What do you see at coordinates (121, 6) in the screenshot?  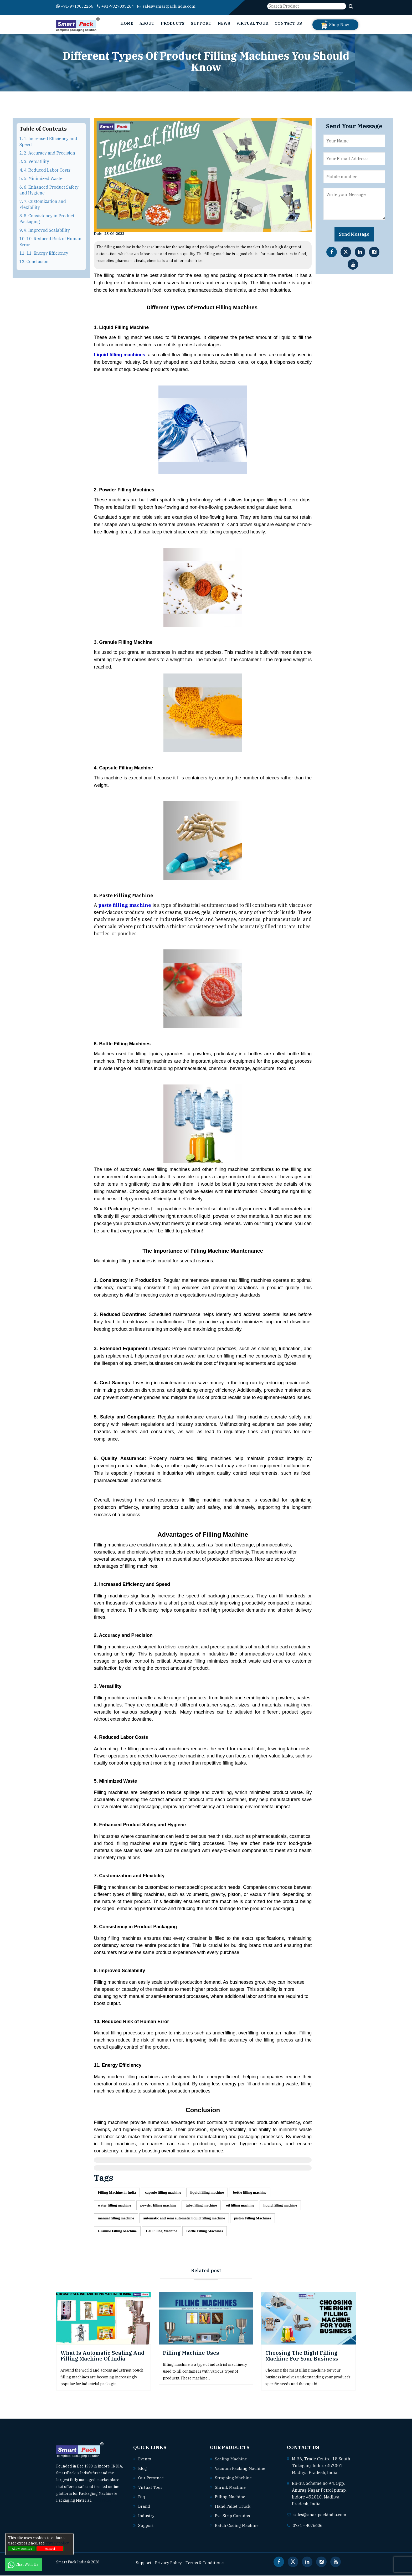 I see `+91-9827035264` at bounding box center [121, 6].